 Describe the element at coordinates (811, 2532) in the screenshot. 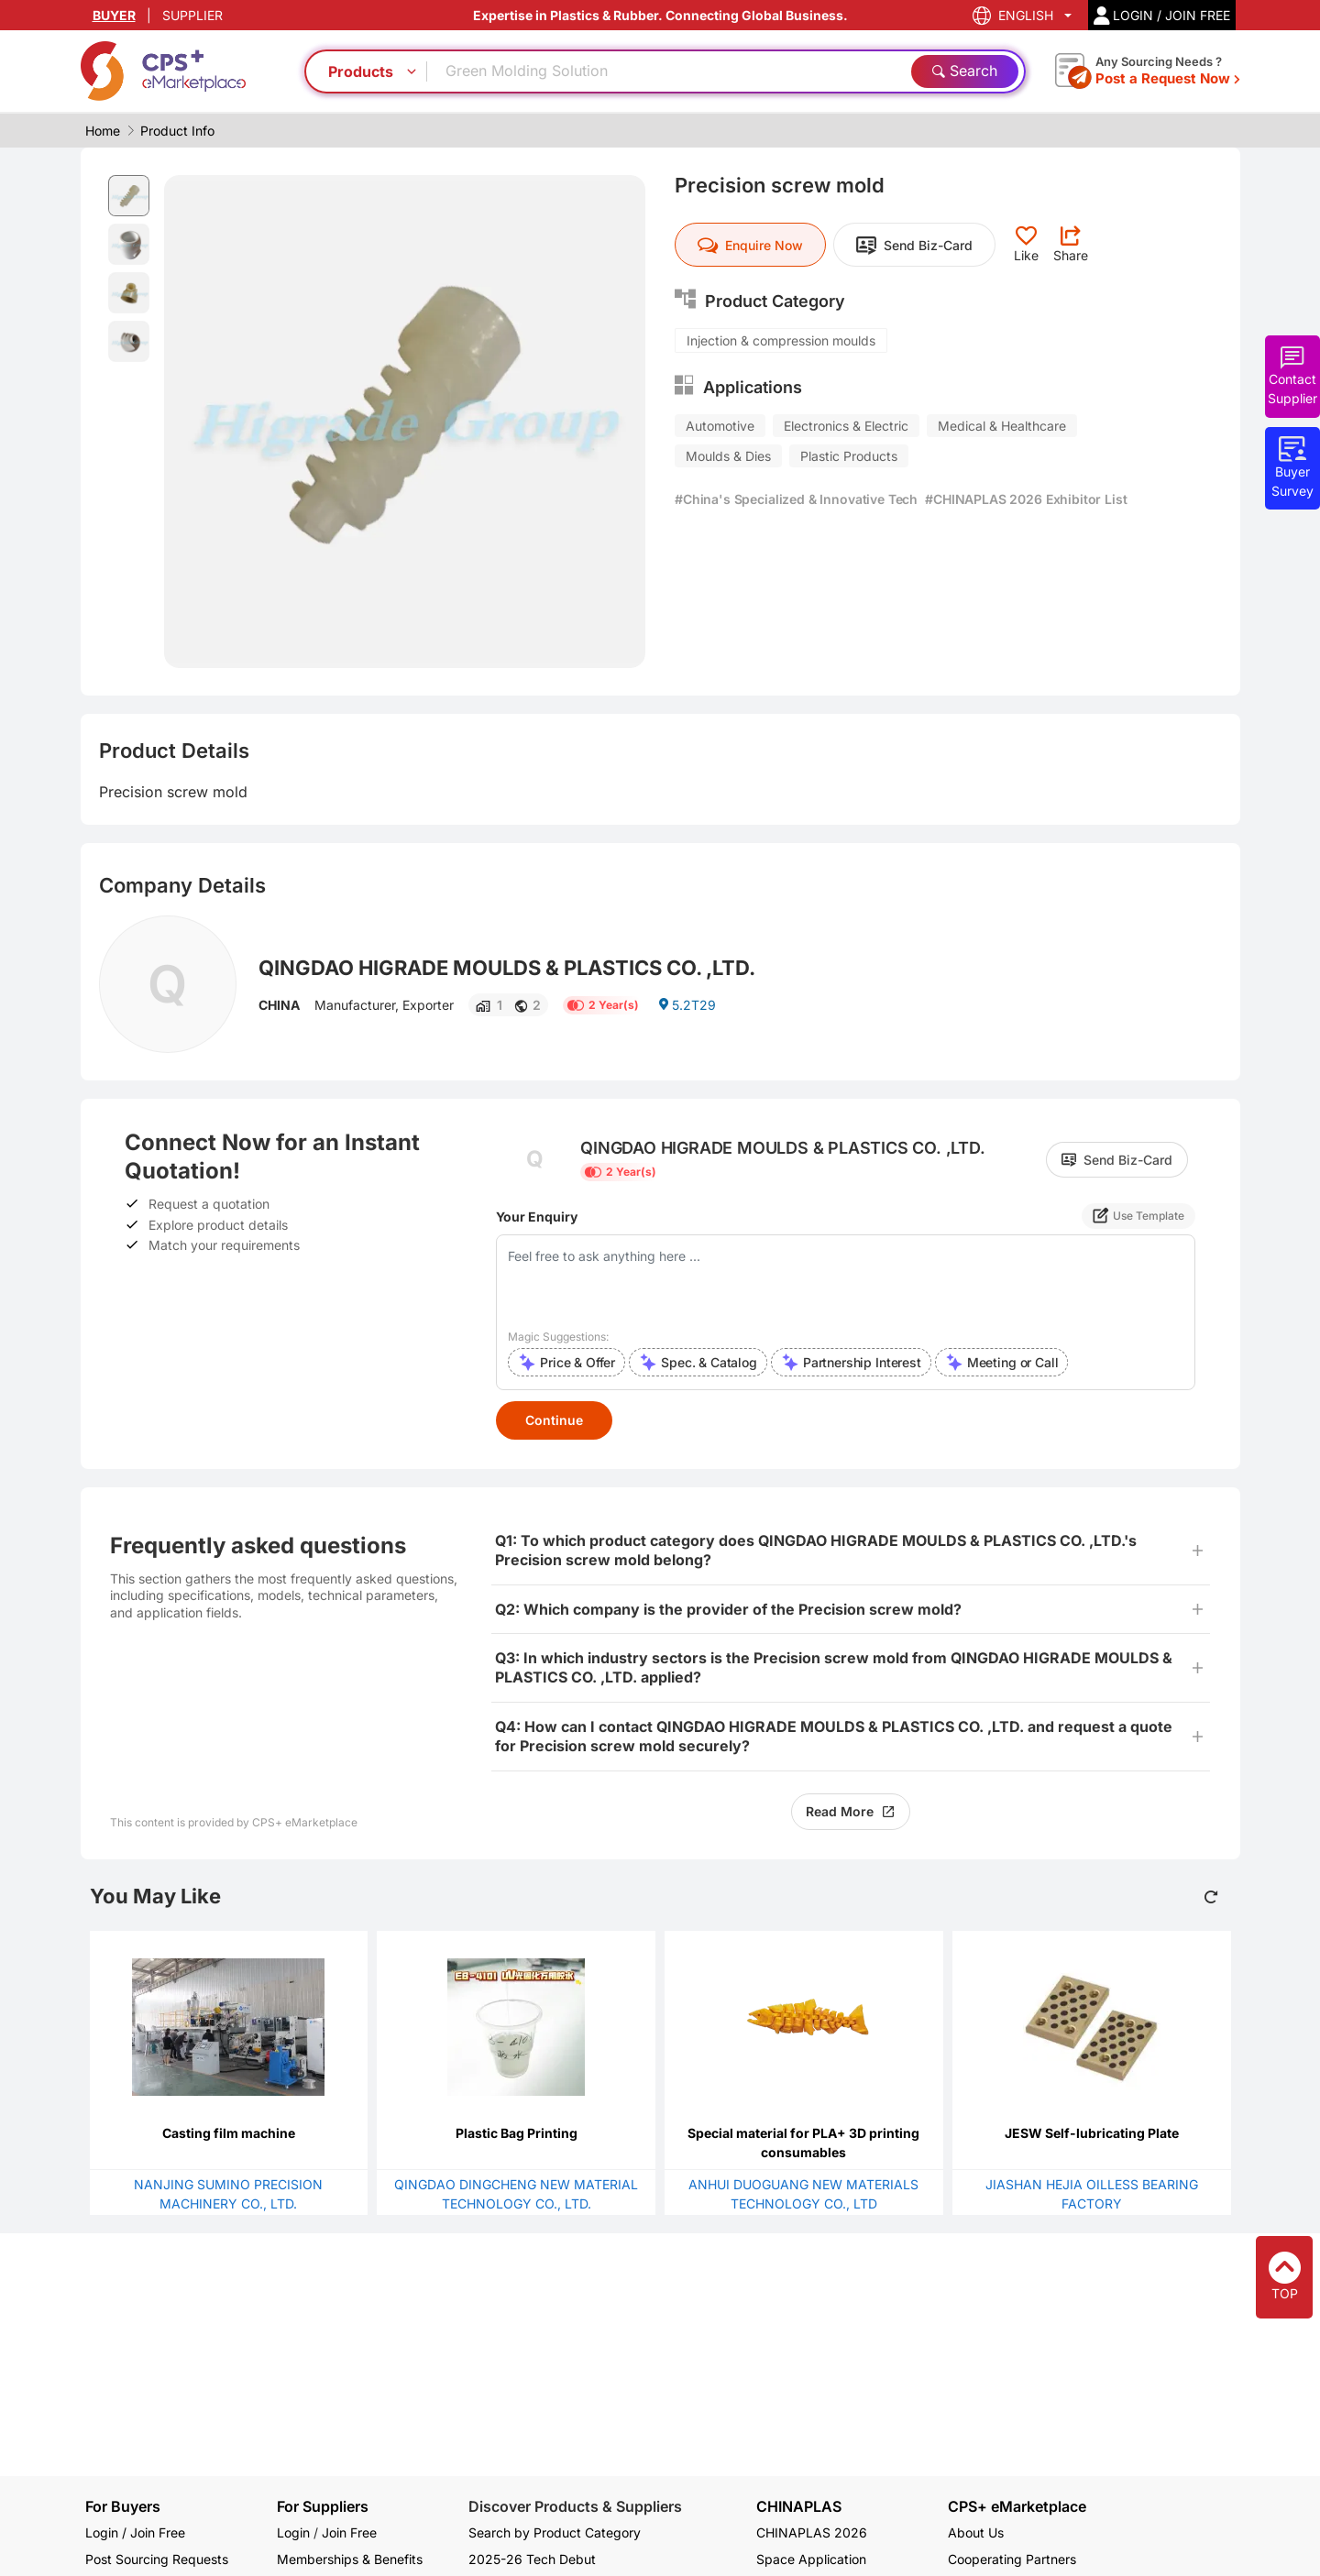

I see `CHINAPLAS 2026` at that location.